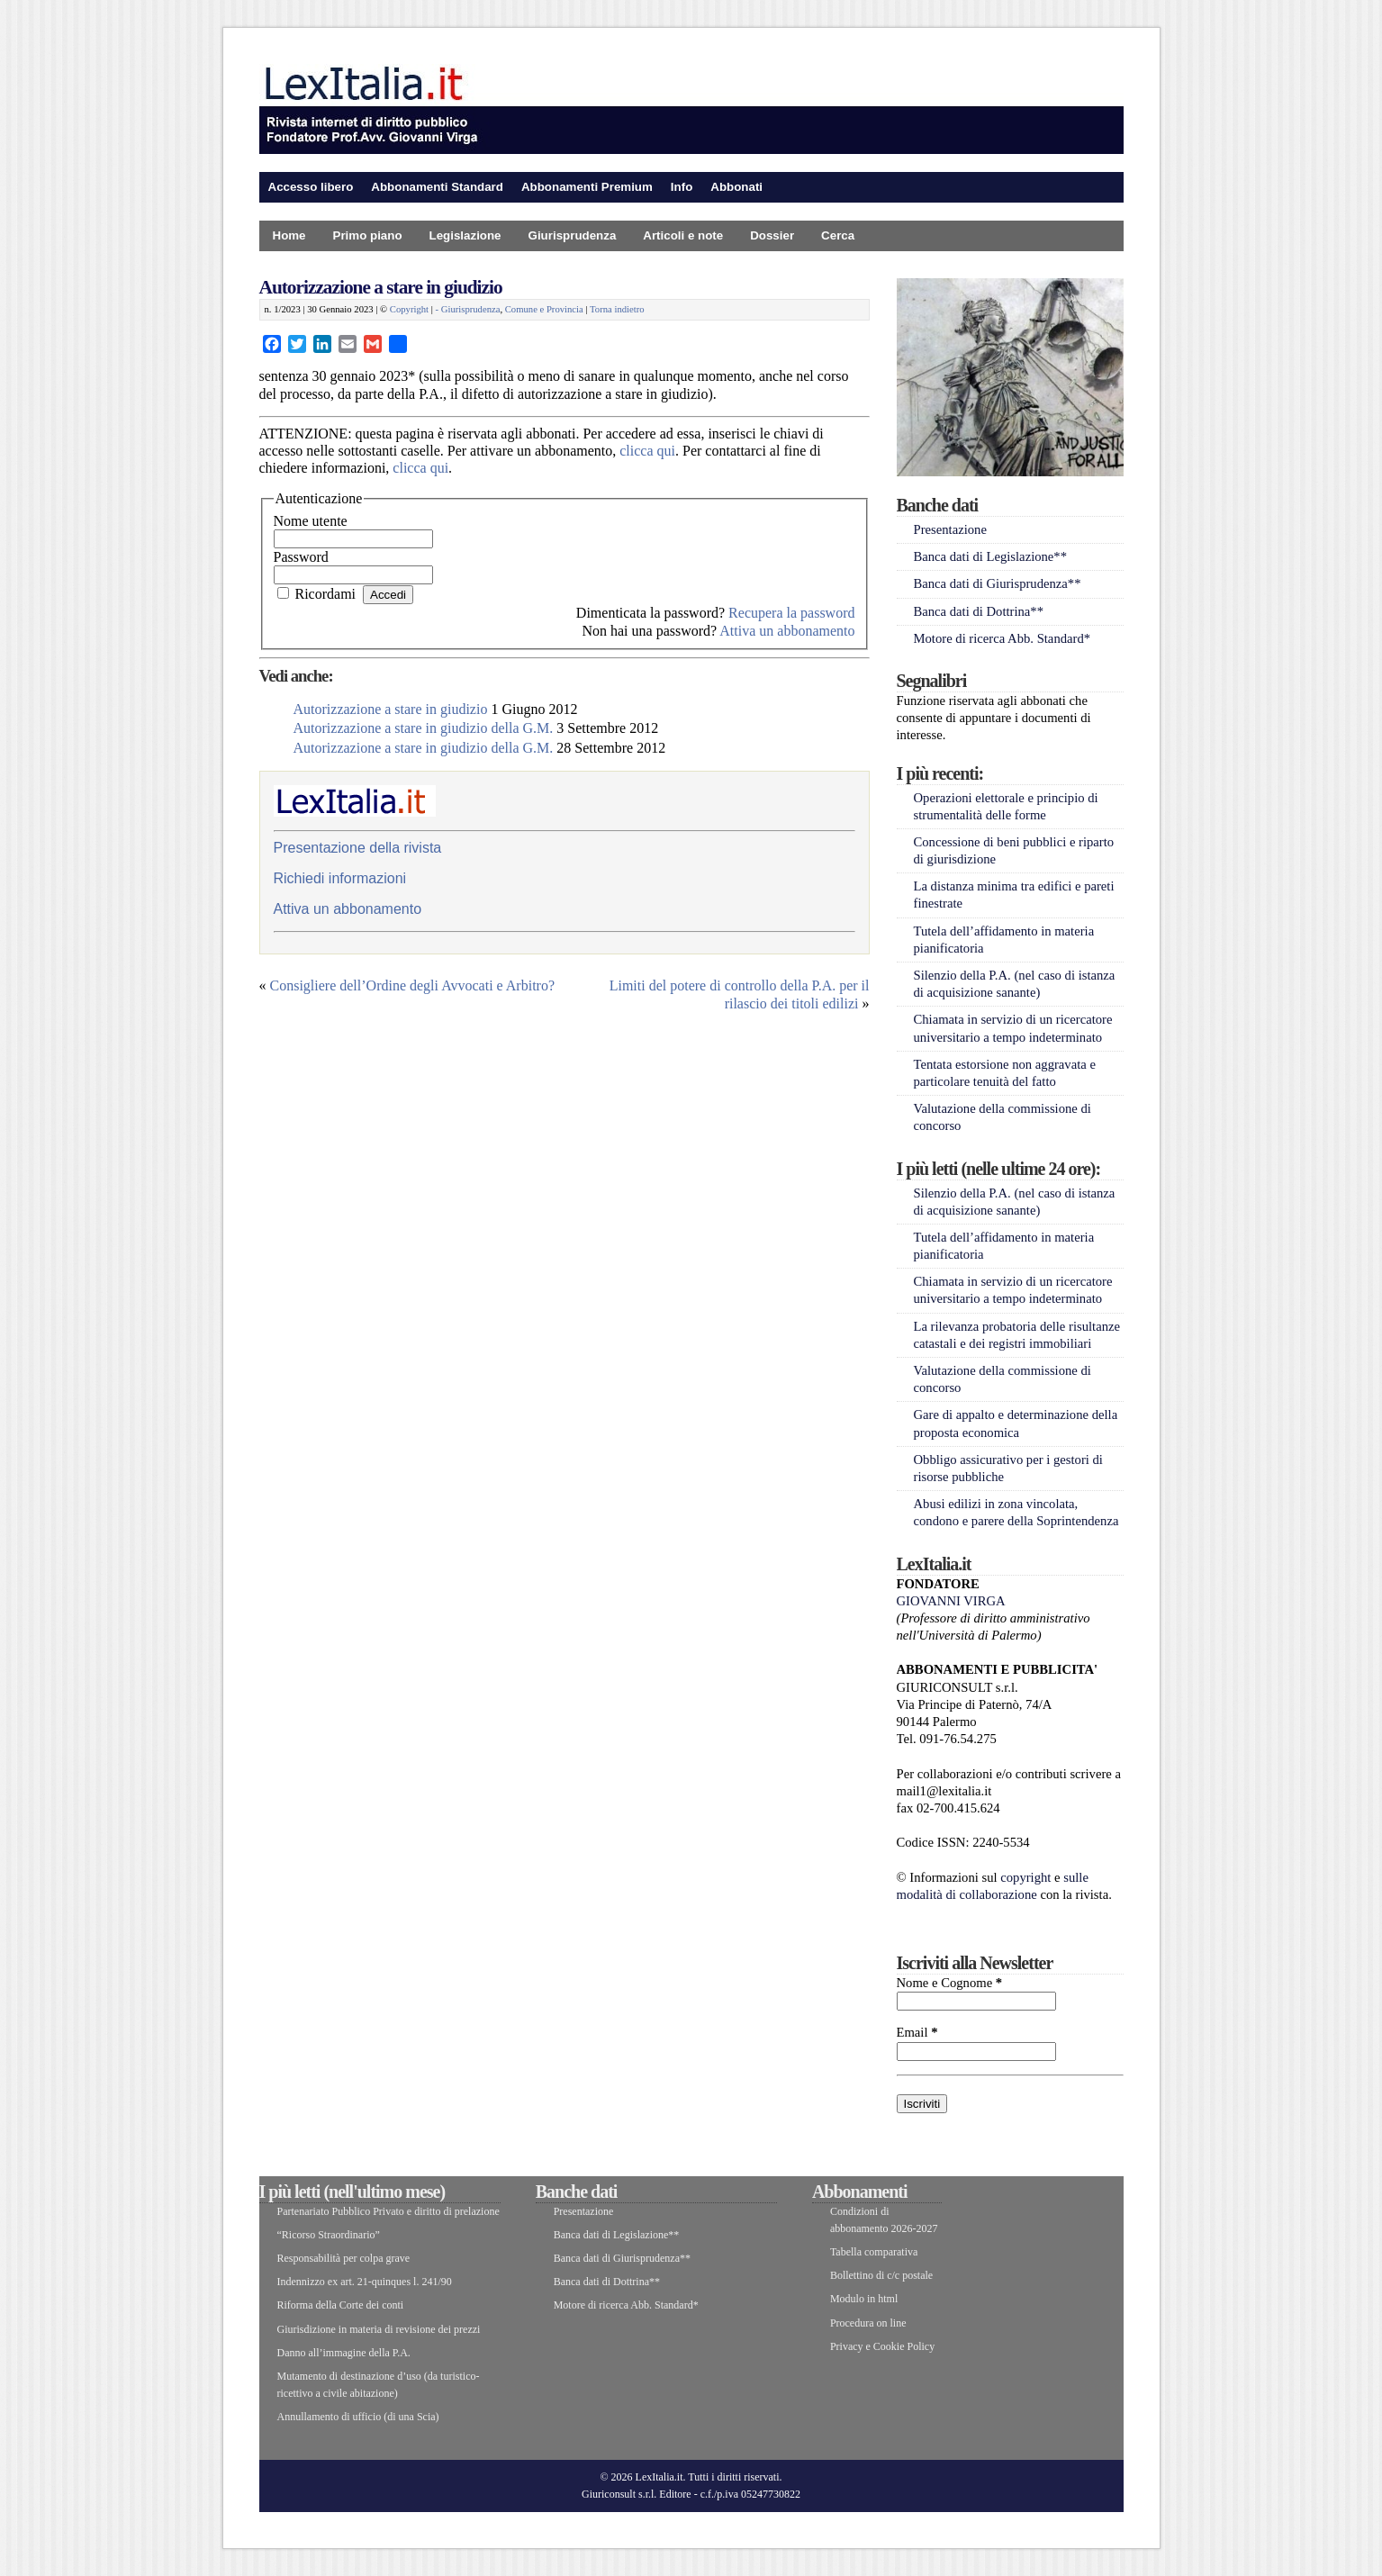 The height and width of the screenshot is (2576, 1382). I want to click on Consigliere dell’Ordine degli Avvocati e Arbitro?, so click(413, 985).